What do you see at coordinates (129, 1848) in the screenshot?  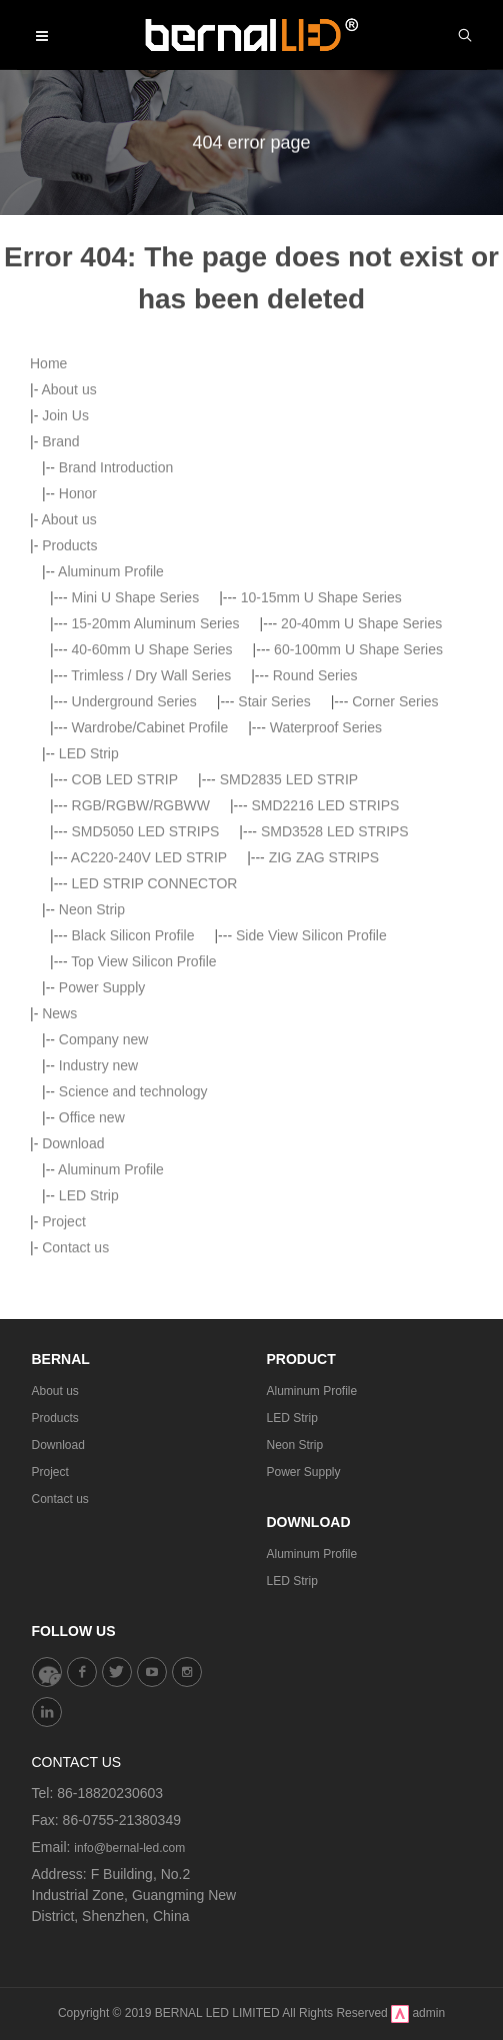 I see `info@bernal-led.com` at bounding box center [129, 1848].